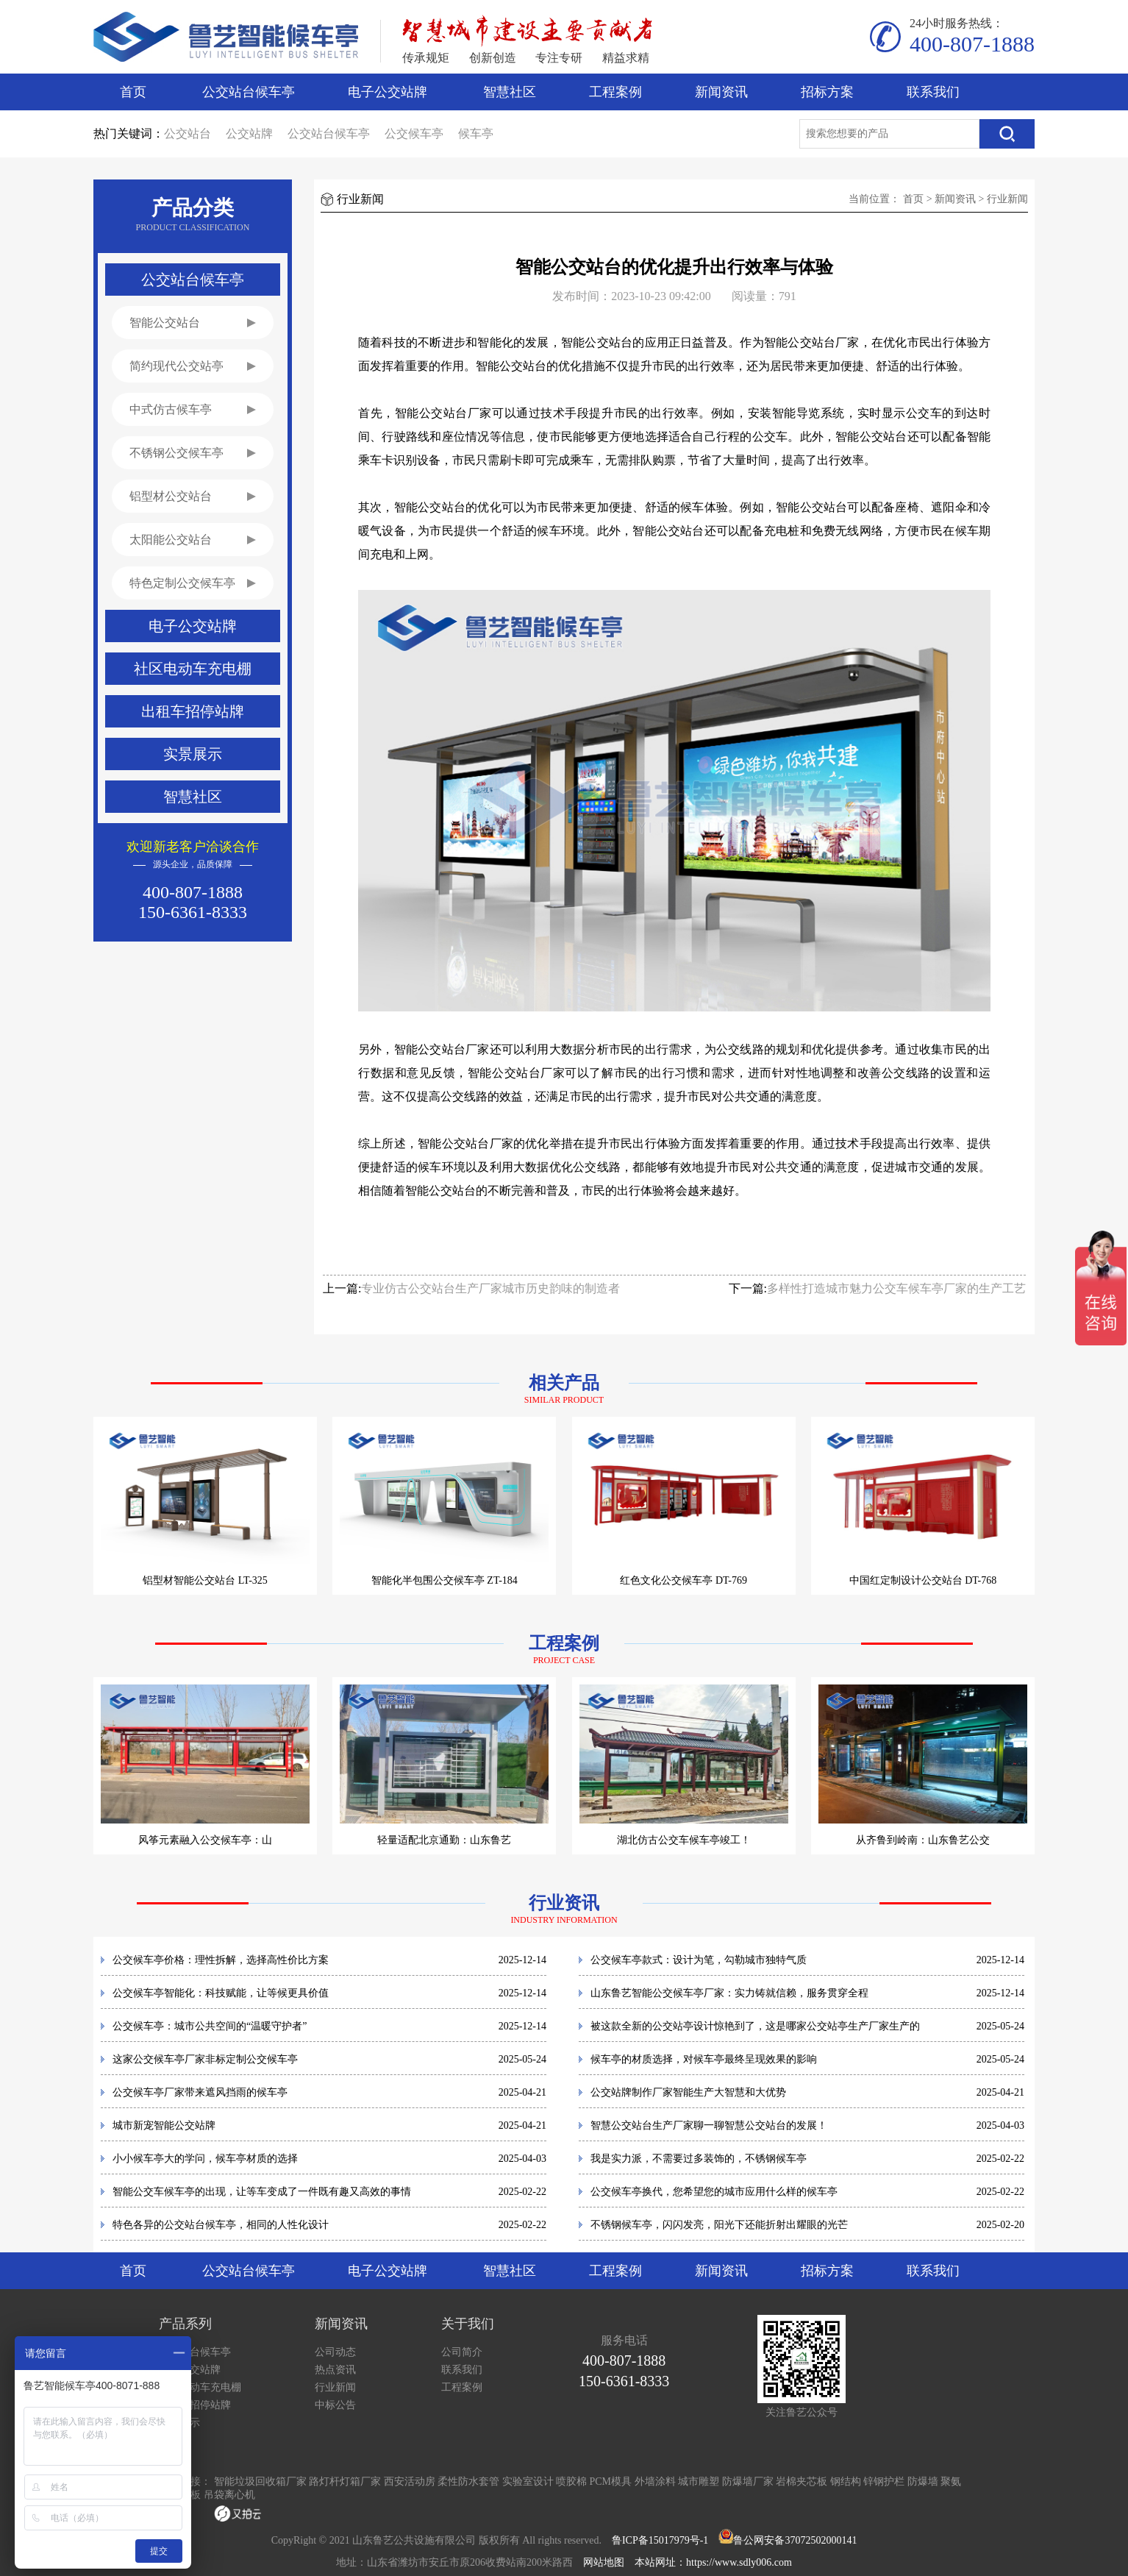 The width and height of the screenshot is (1128, 2576). Describe the element at coordinates (896, 1288) in the screenshot. I see `多样性打造城市魅力公交车候车亭厂家的生产工艺` at that location.